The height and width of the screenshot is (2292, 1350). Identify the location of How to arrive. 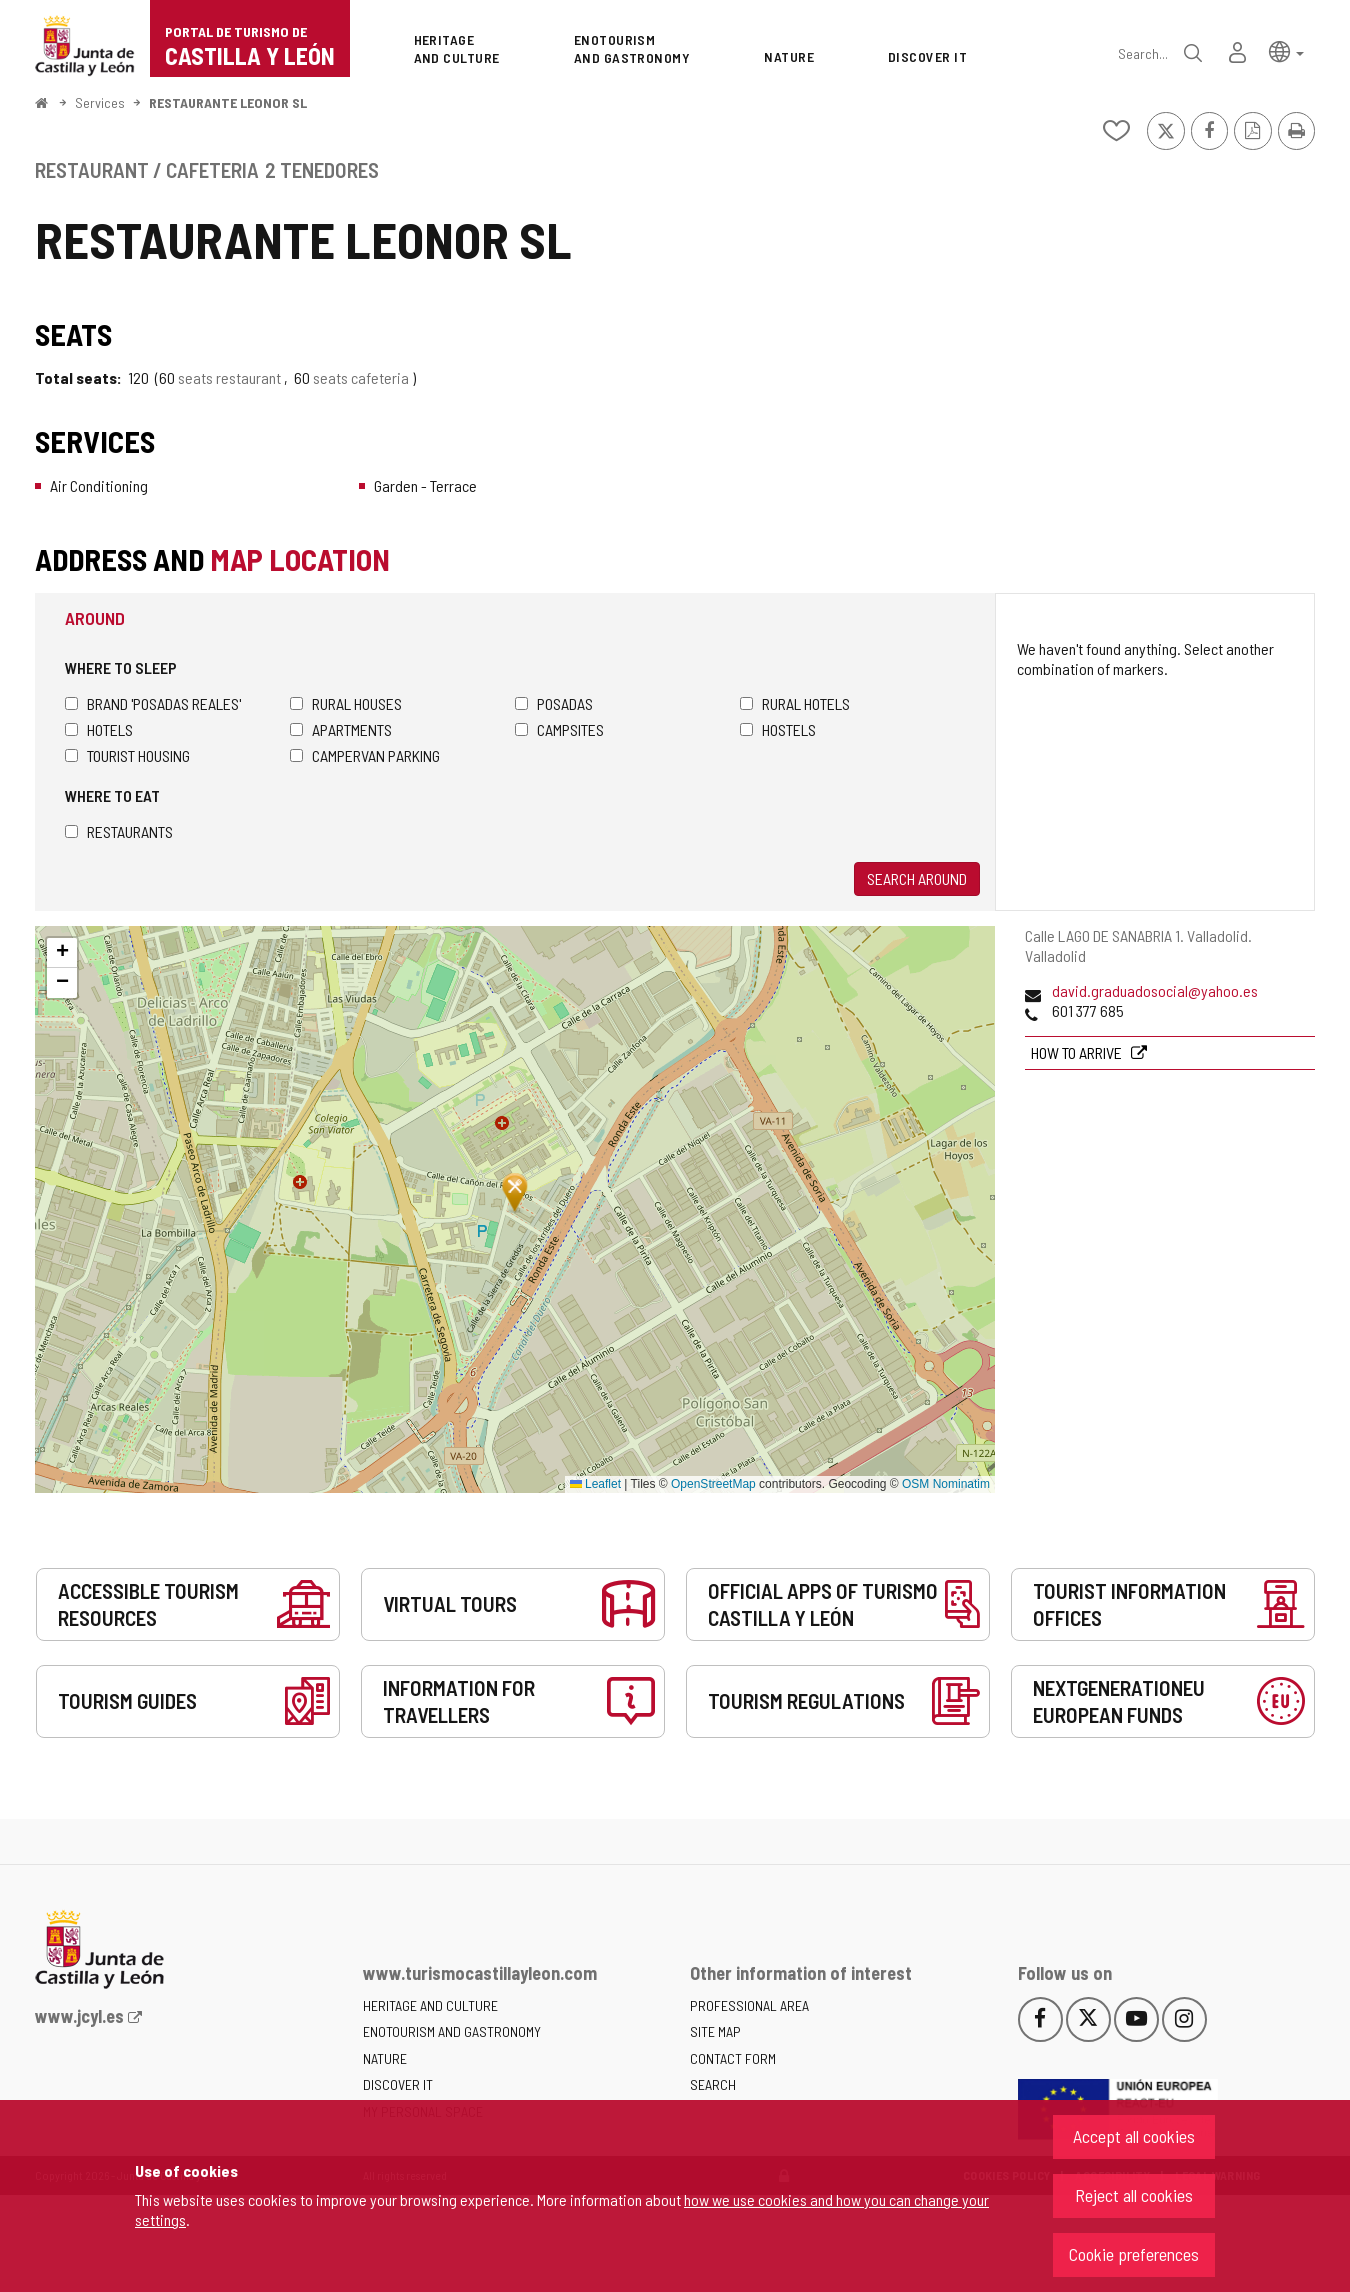
(1078, 1052).